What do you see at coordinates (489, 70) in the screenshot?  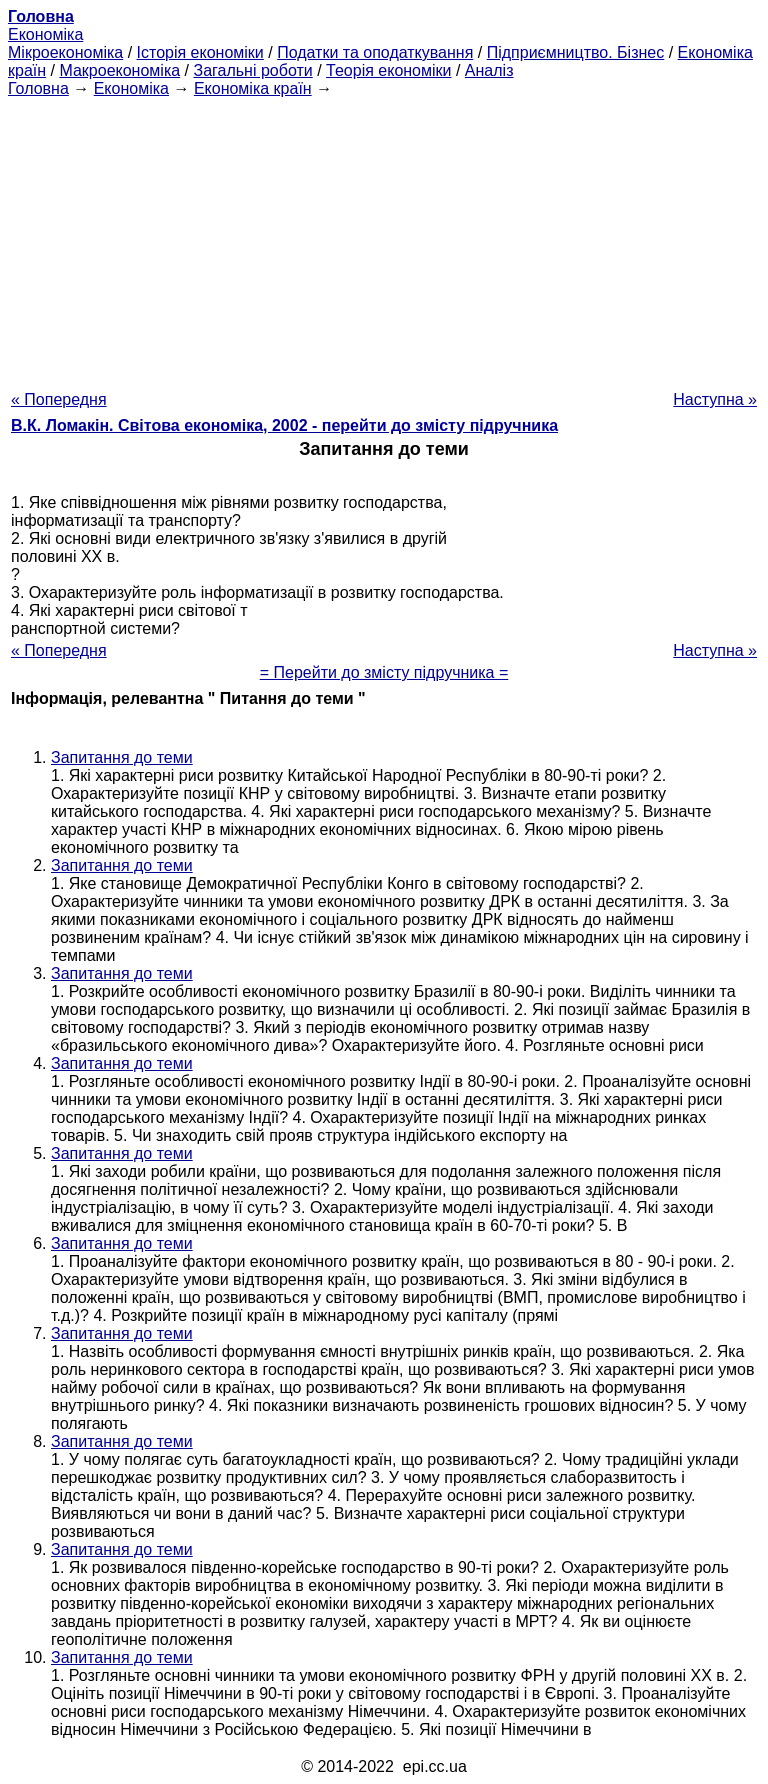 I see `Аналіз` at bounding box center [489, 70].